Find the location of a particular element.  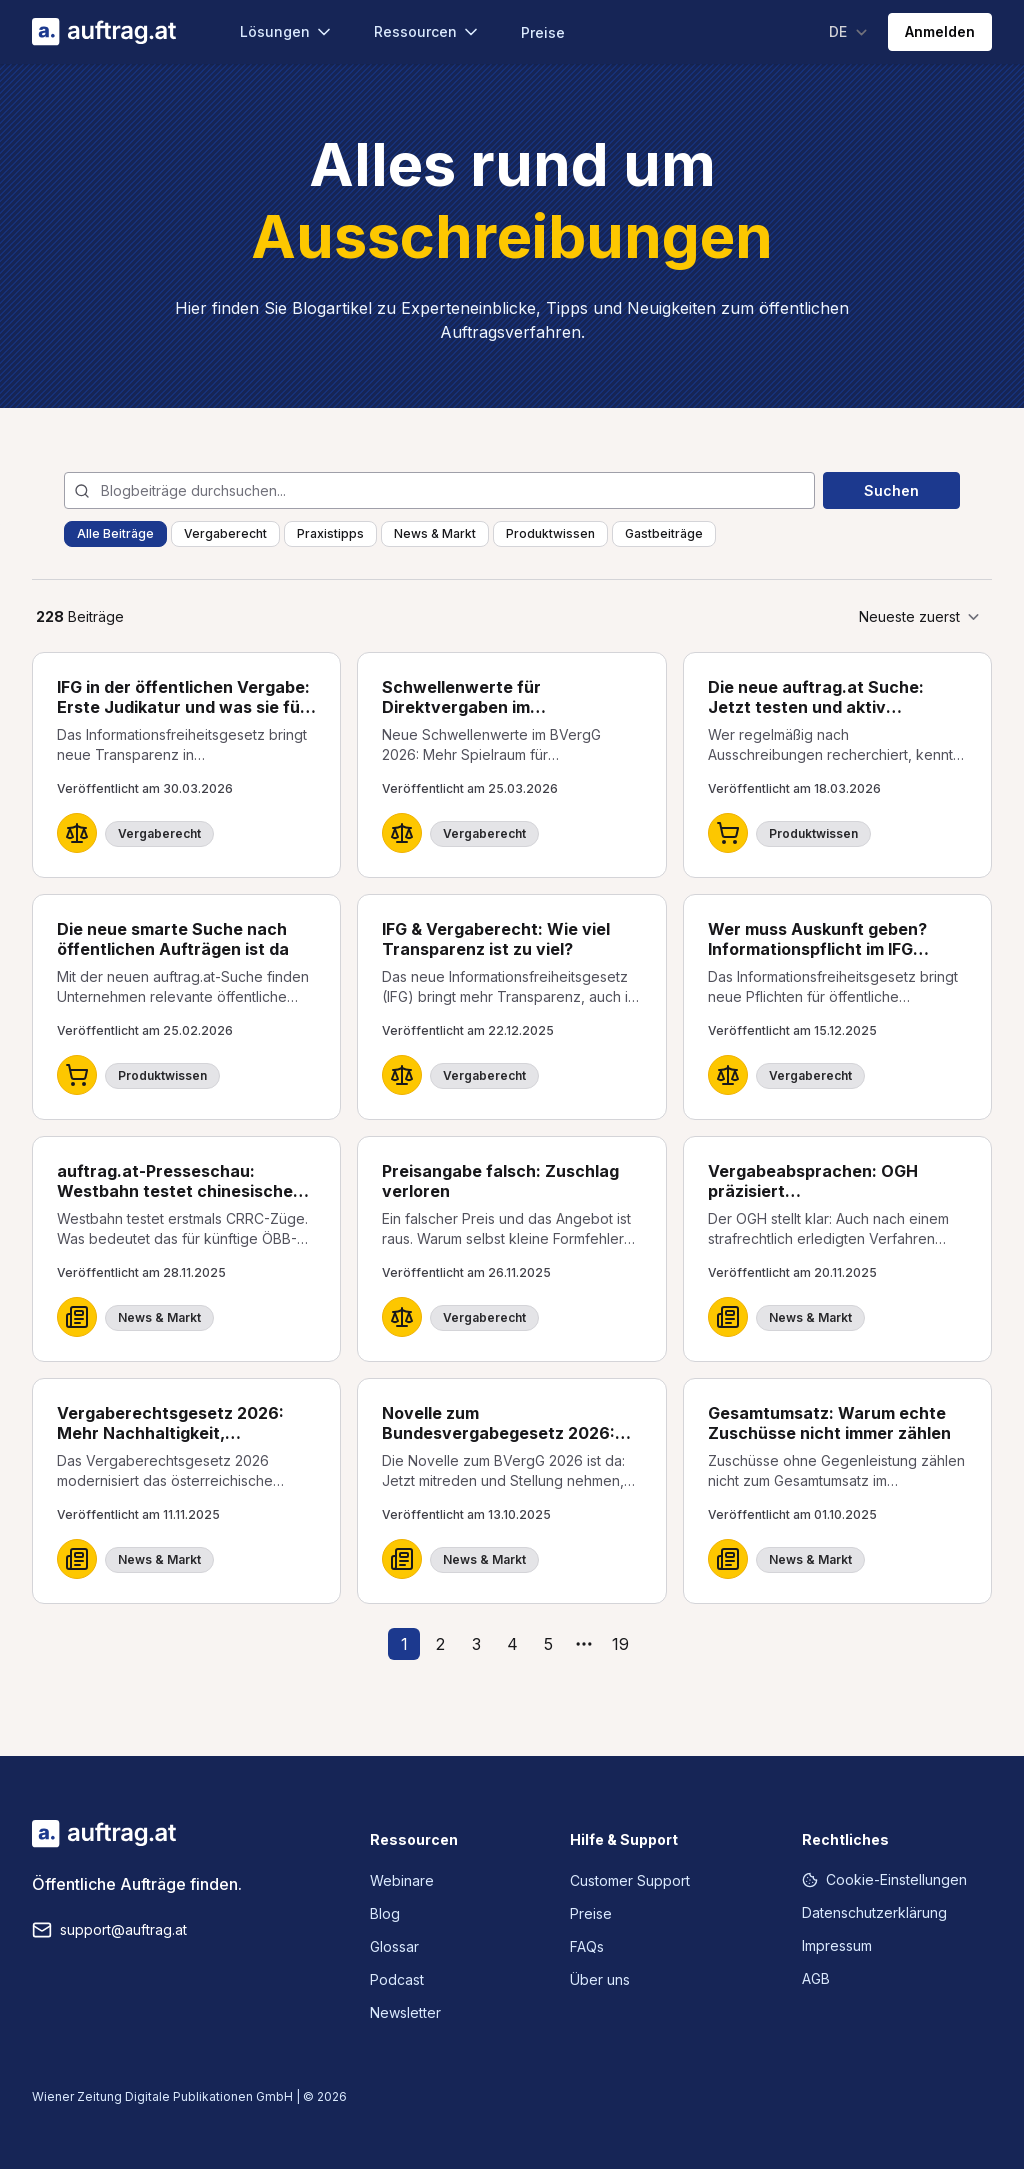

Alle Beiträge is located at coordinates (115, 533).